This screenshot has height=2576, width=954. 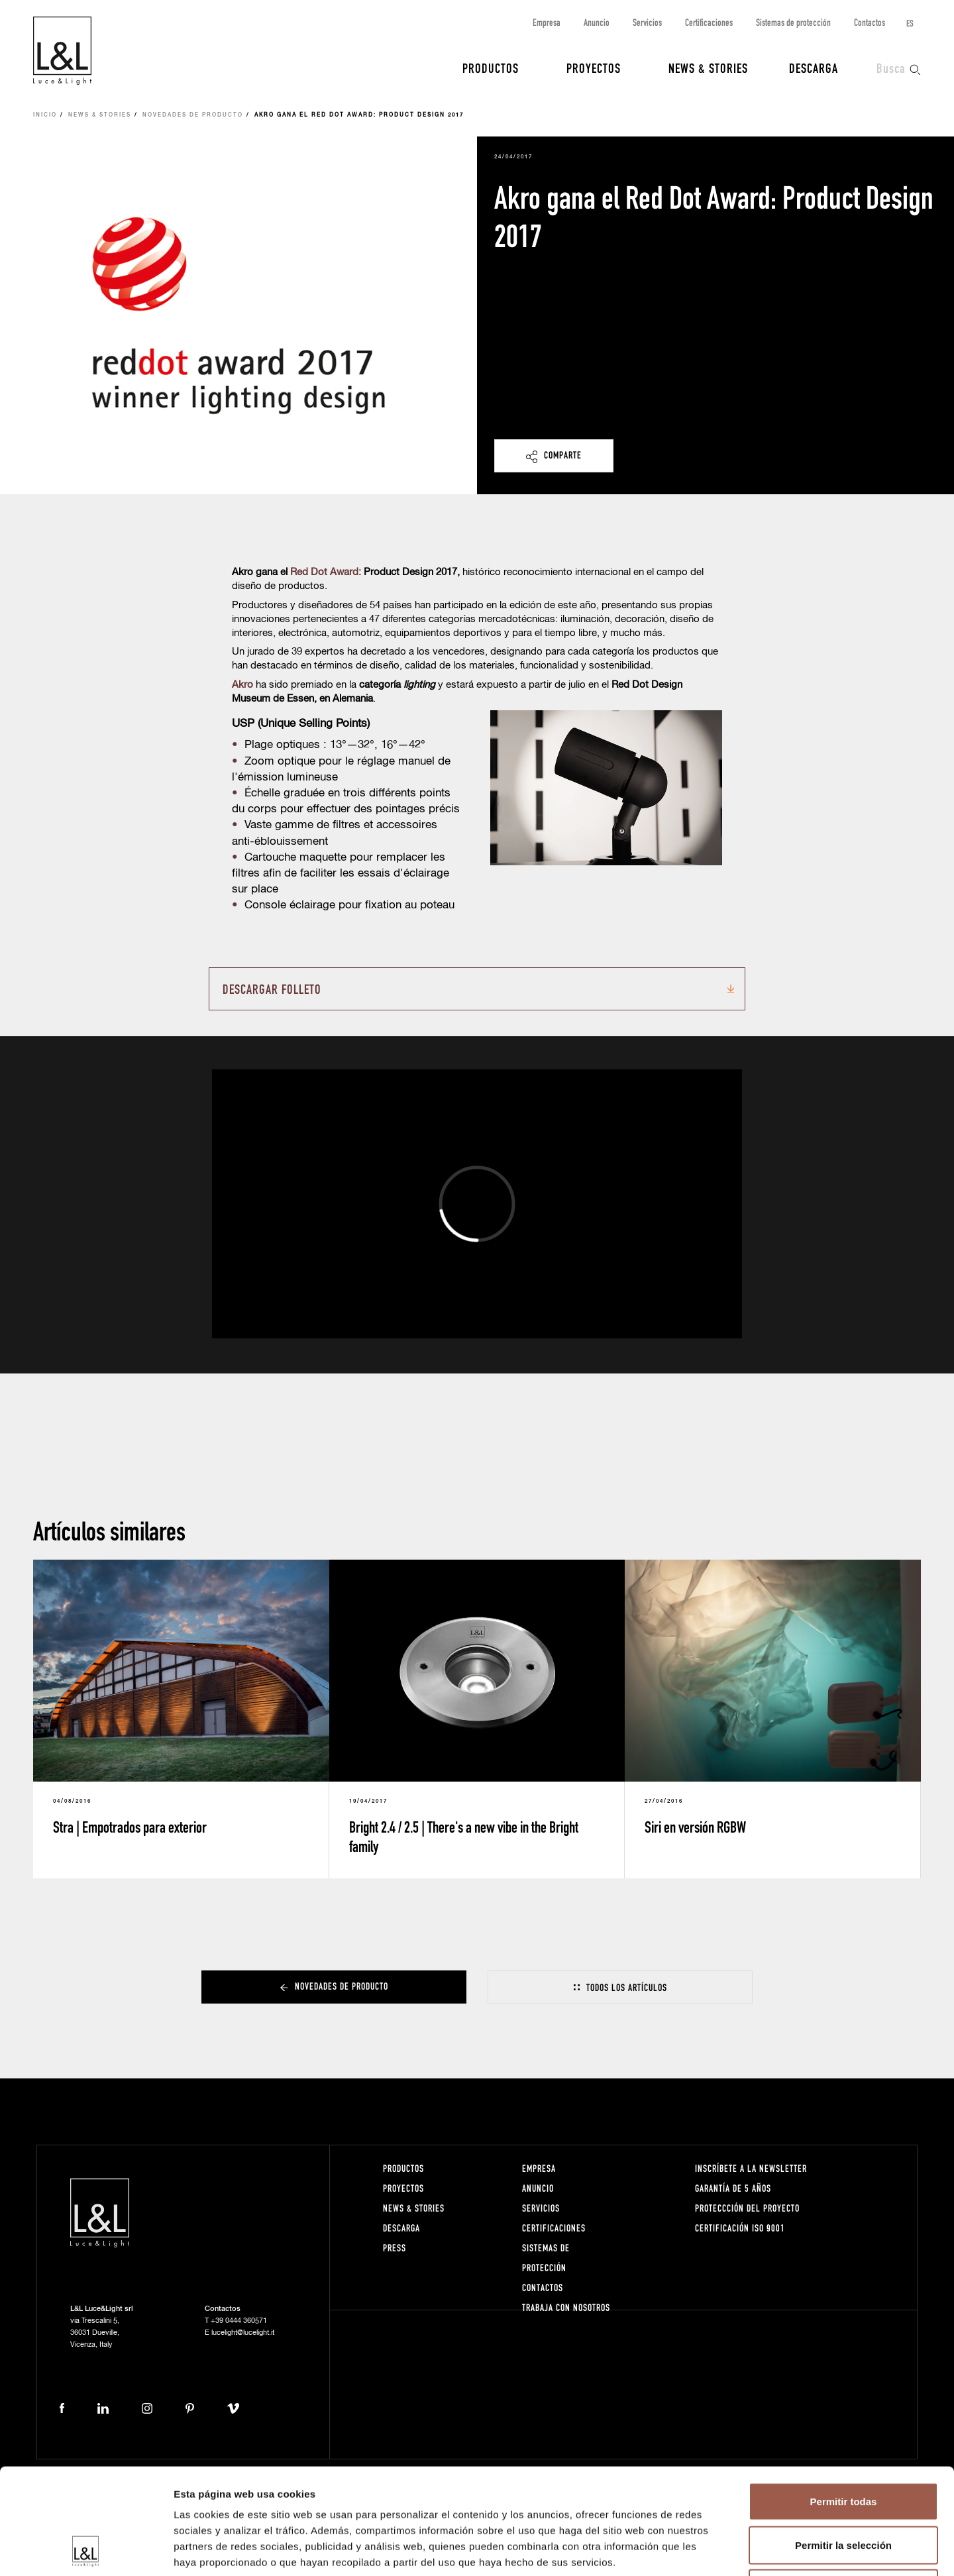 What do you see at coordinates (843, 2489) in the screenshot?
I see `Denegar` at bounding box center [843, 2489].